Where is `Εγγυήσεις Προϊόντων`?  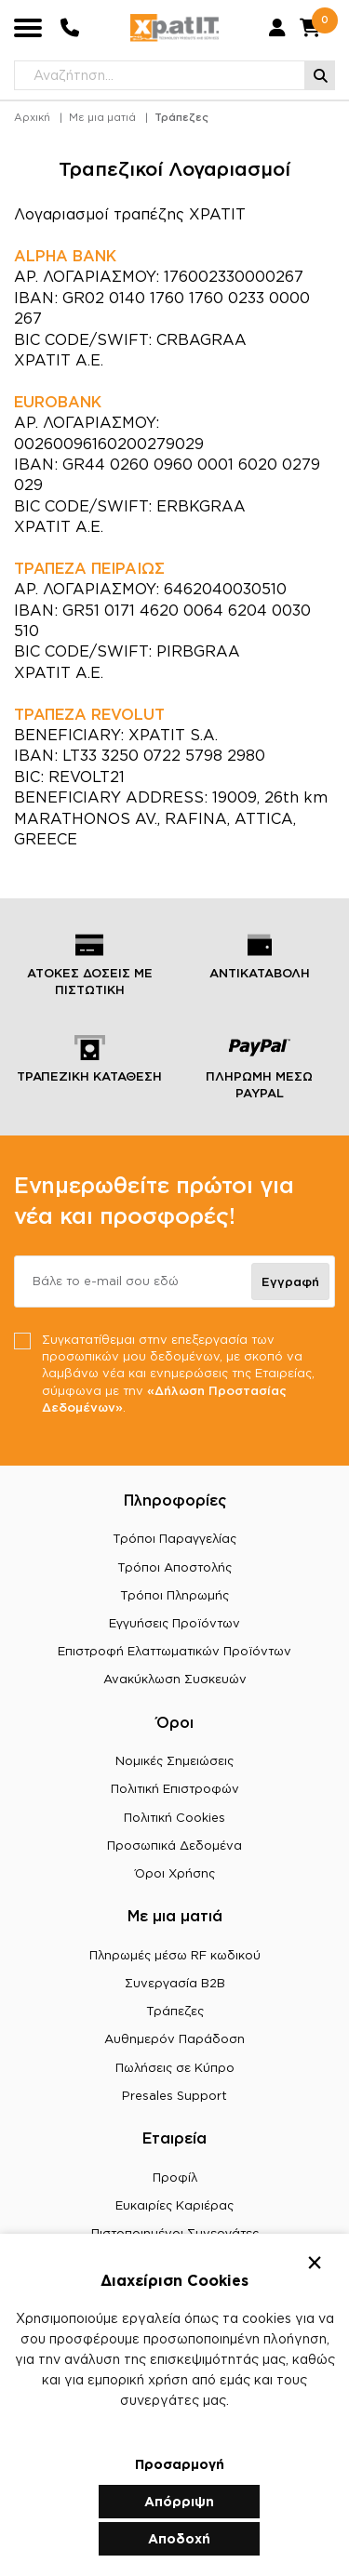
Εγγυήσεις Προϊόντων is located at coordinates (174, 1622).